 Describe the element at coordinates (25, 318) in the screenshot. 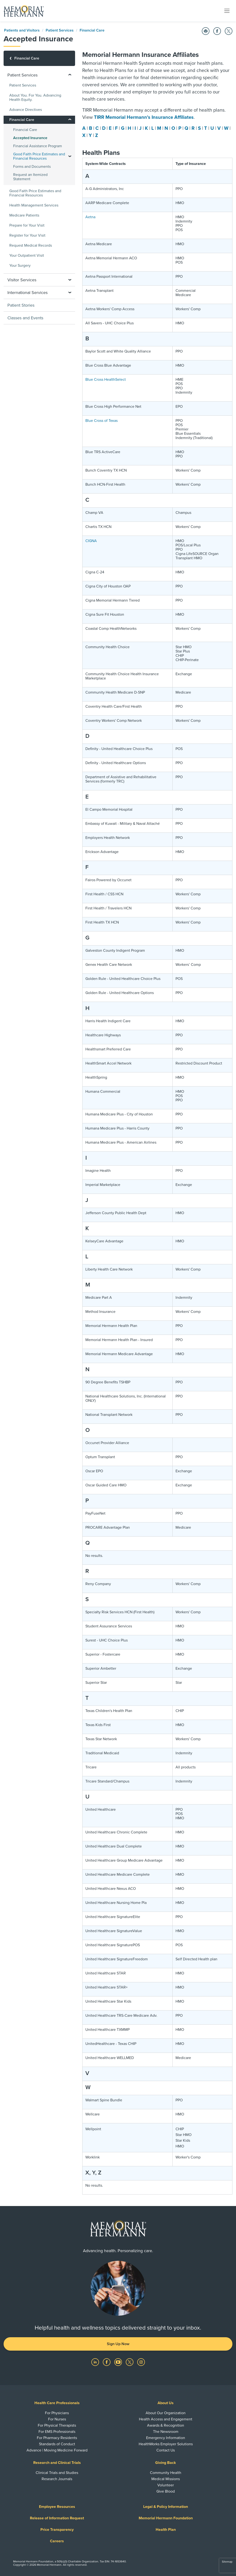

I see `Classes and Events` at that location.